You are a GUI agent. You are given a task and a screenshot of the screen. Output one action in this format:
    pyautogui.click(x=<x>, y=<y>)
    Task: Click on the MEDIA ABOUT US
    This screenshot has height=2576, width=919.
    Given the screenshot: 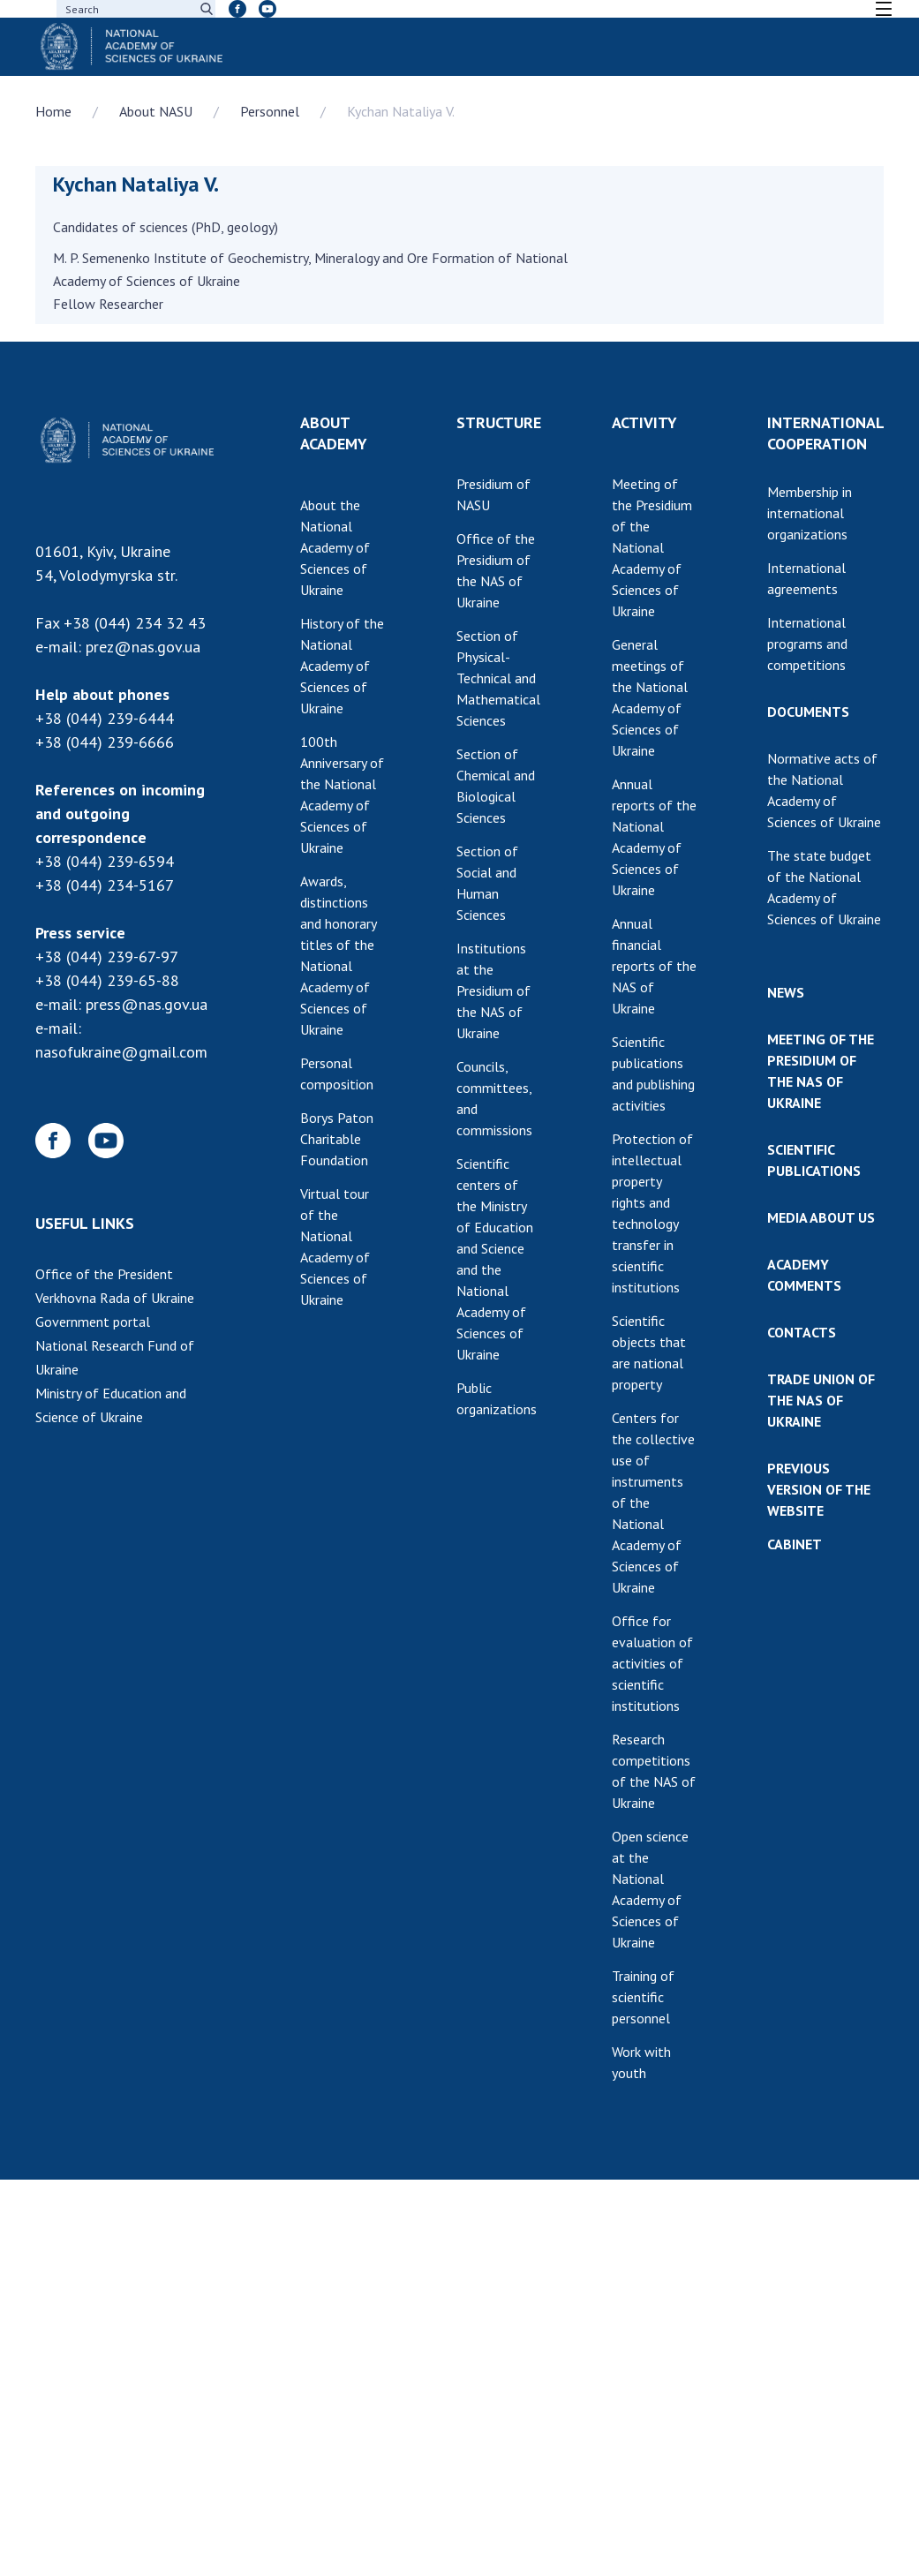 What is the action you would take?
    pyautogui.click(x=821, y=1217)
    